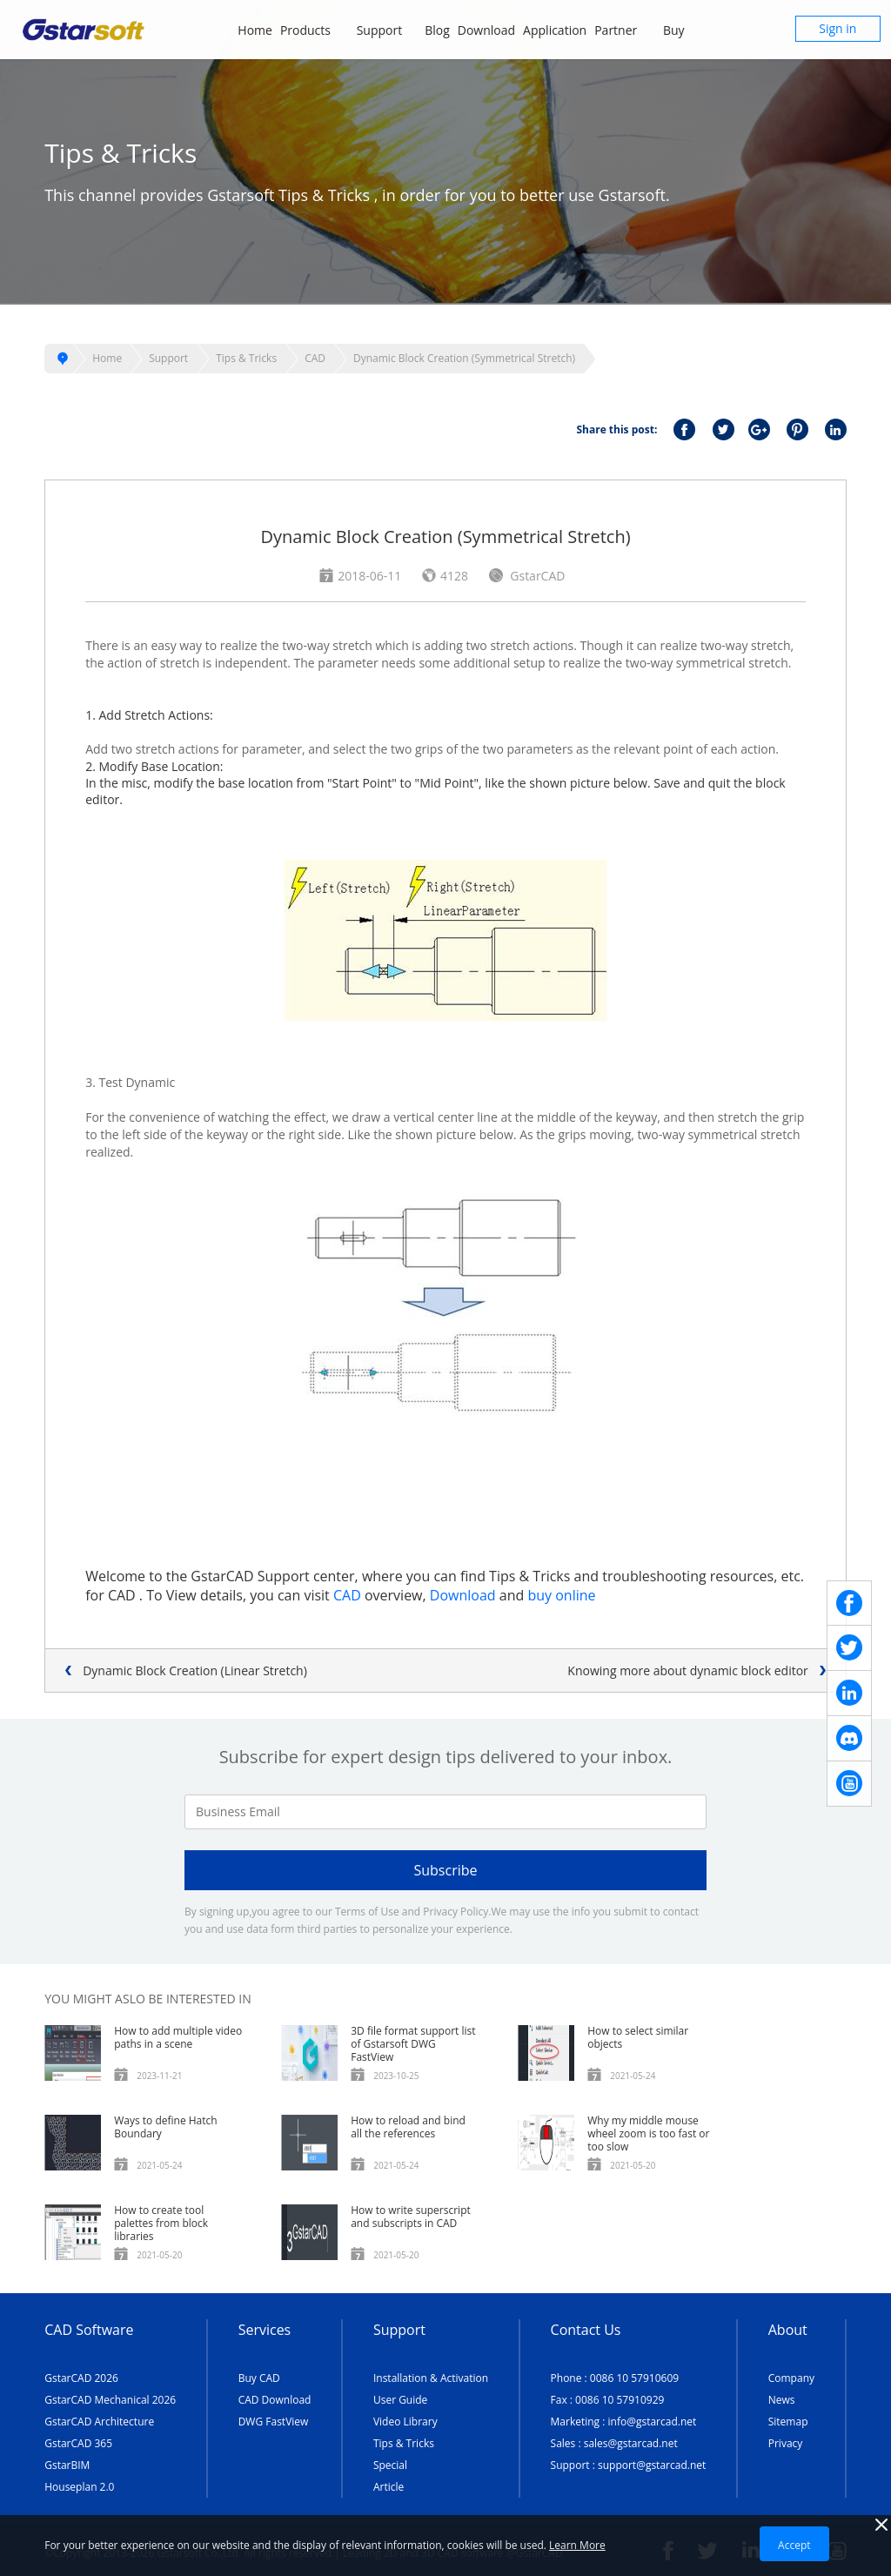  What do you see at coordinates (554, 30) in the screenshot?
I see `Application` at bounding box center [554, 30].